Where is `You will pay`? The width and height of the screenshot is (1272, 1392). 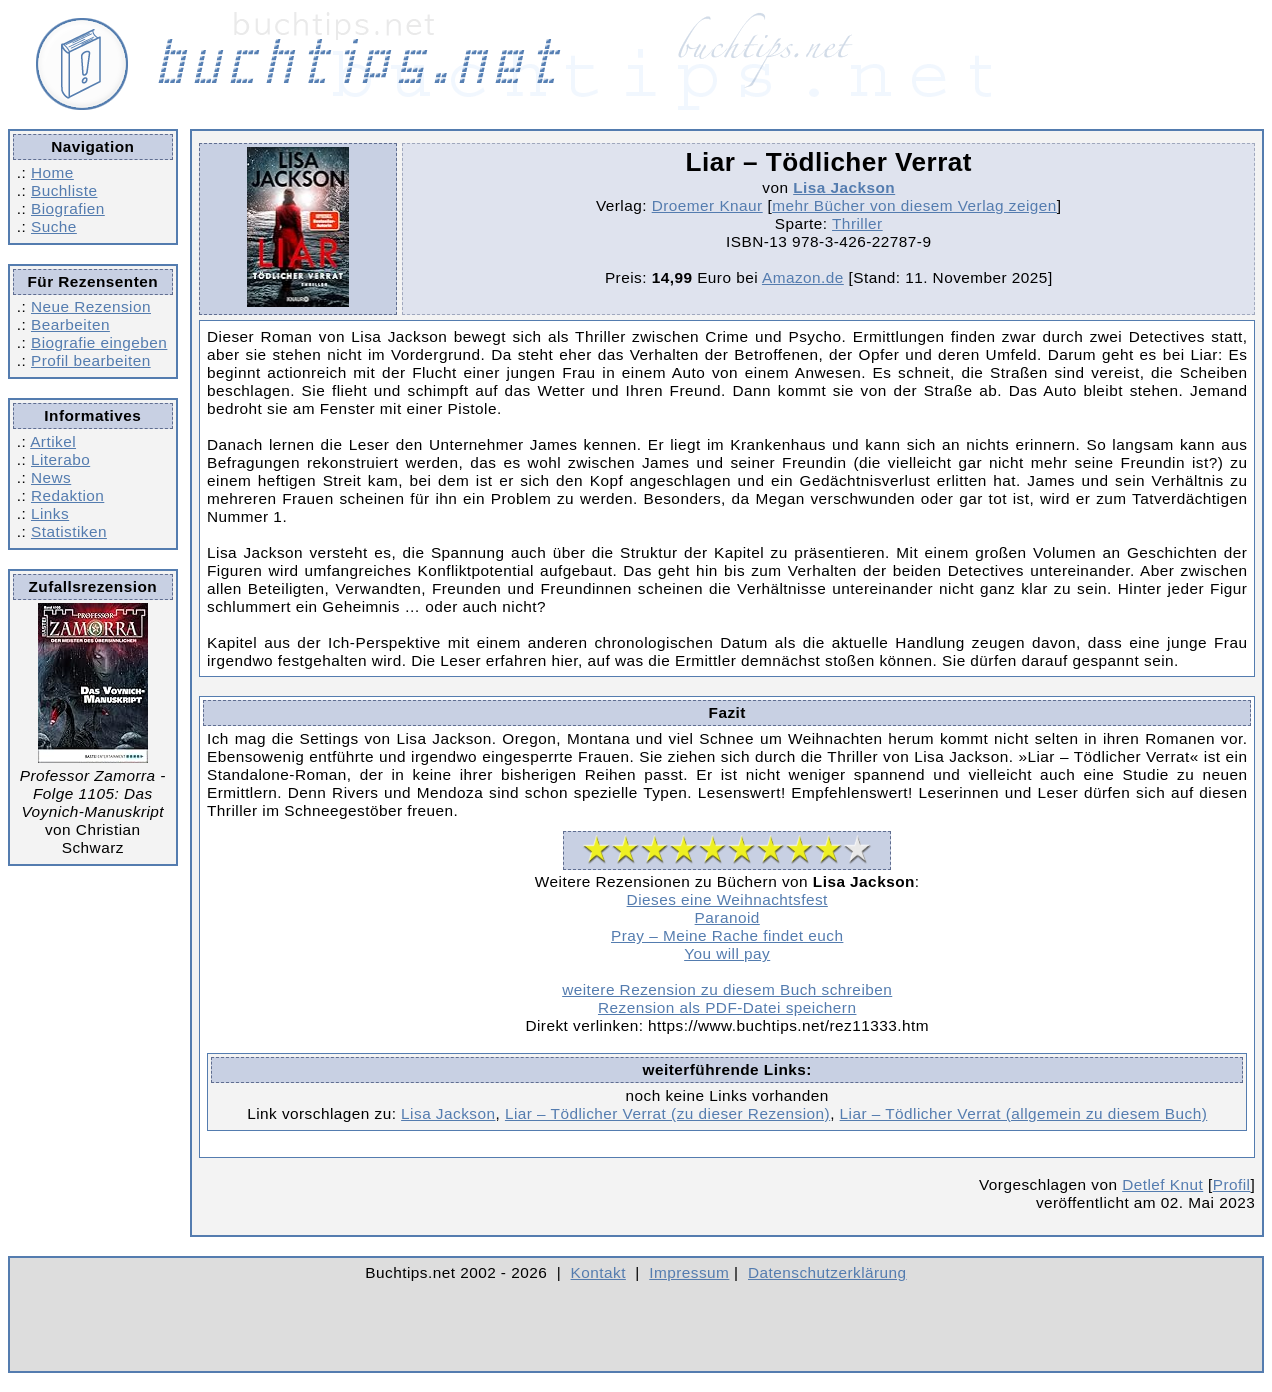 You will pay is located at coordinates (727, 953).